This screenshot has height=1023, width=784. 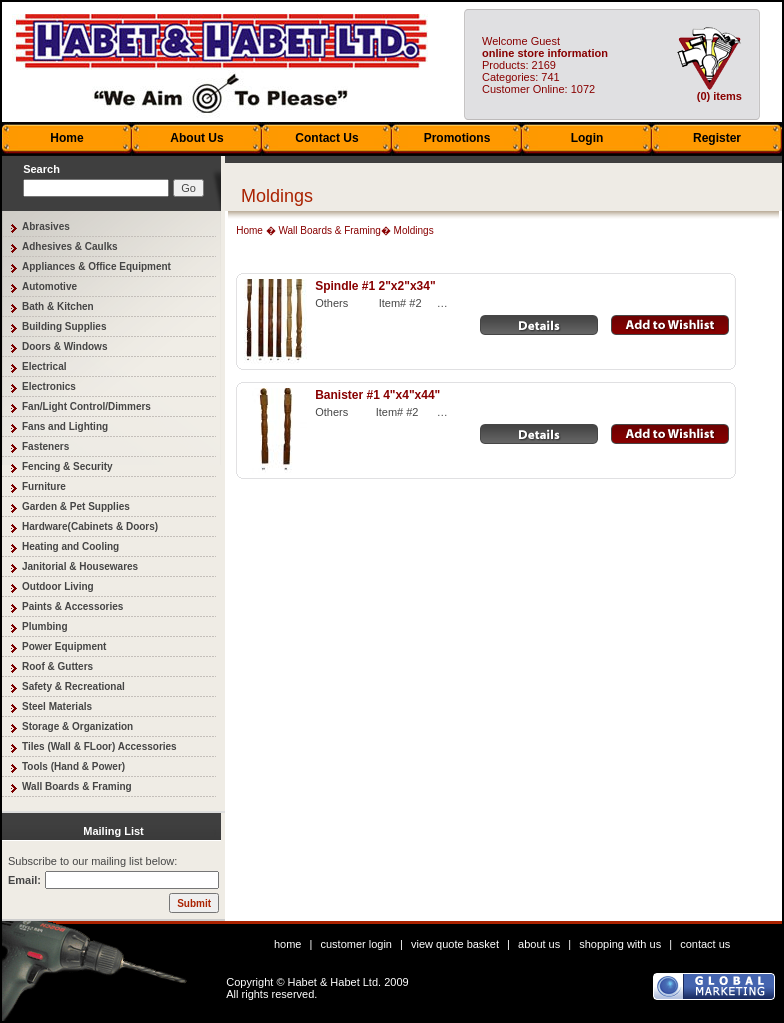 What do you see at coordinates (44, 486) in the screenshot?
I see `Furniture` at bounding box center [44, 486].